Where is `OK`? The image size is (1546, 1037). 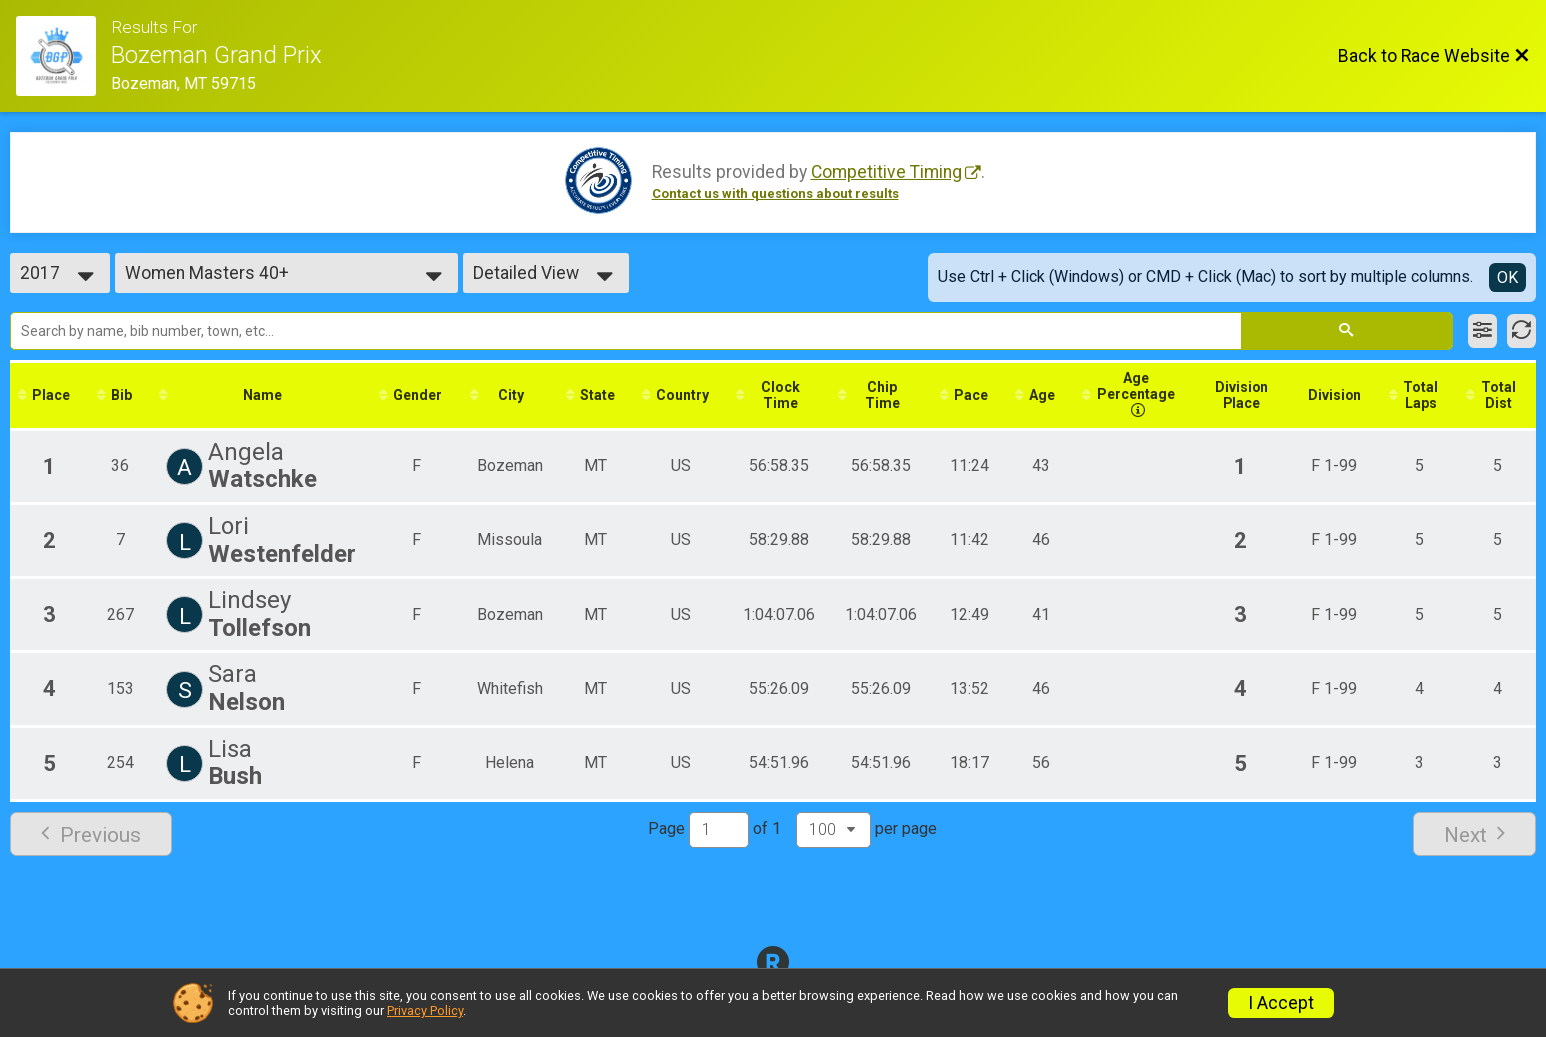
OK is located at coordinates (1507, 277).